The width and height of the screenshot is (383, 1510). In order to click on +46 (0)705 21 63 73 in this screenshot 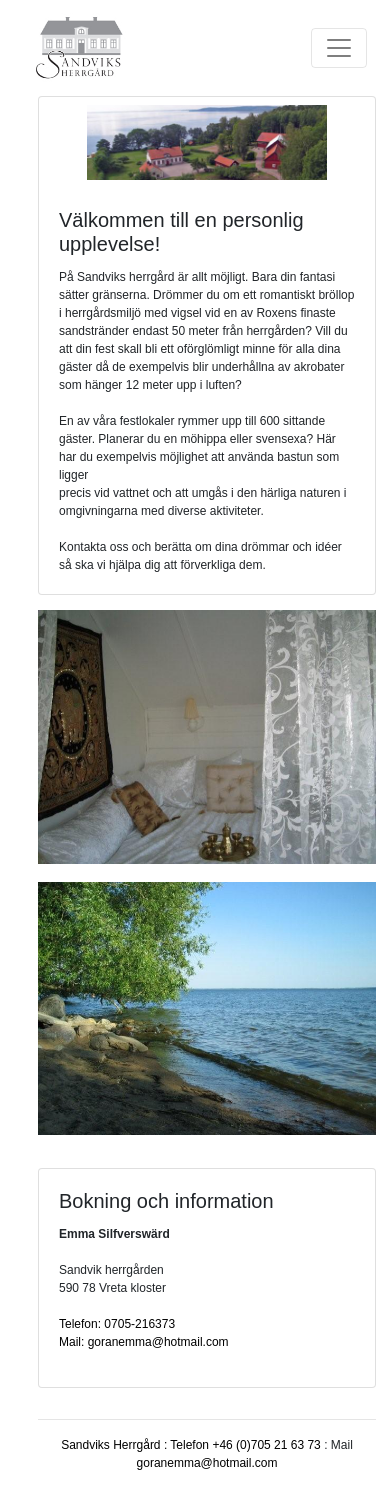, I will do `click(266, 1445)`.